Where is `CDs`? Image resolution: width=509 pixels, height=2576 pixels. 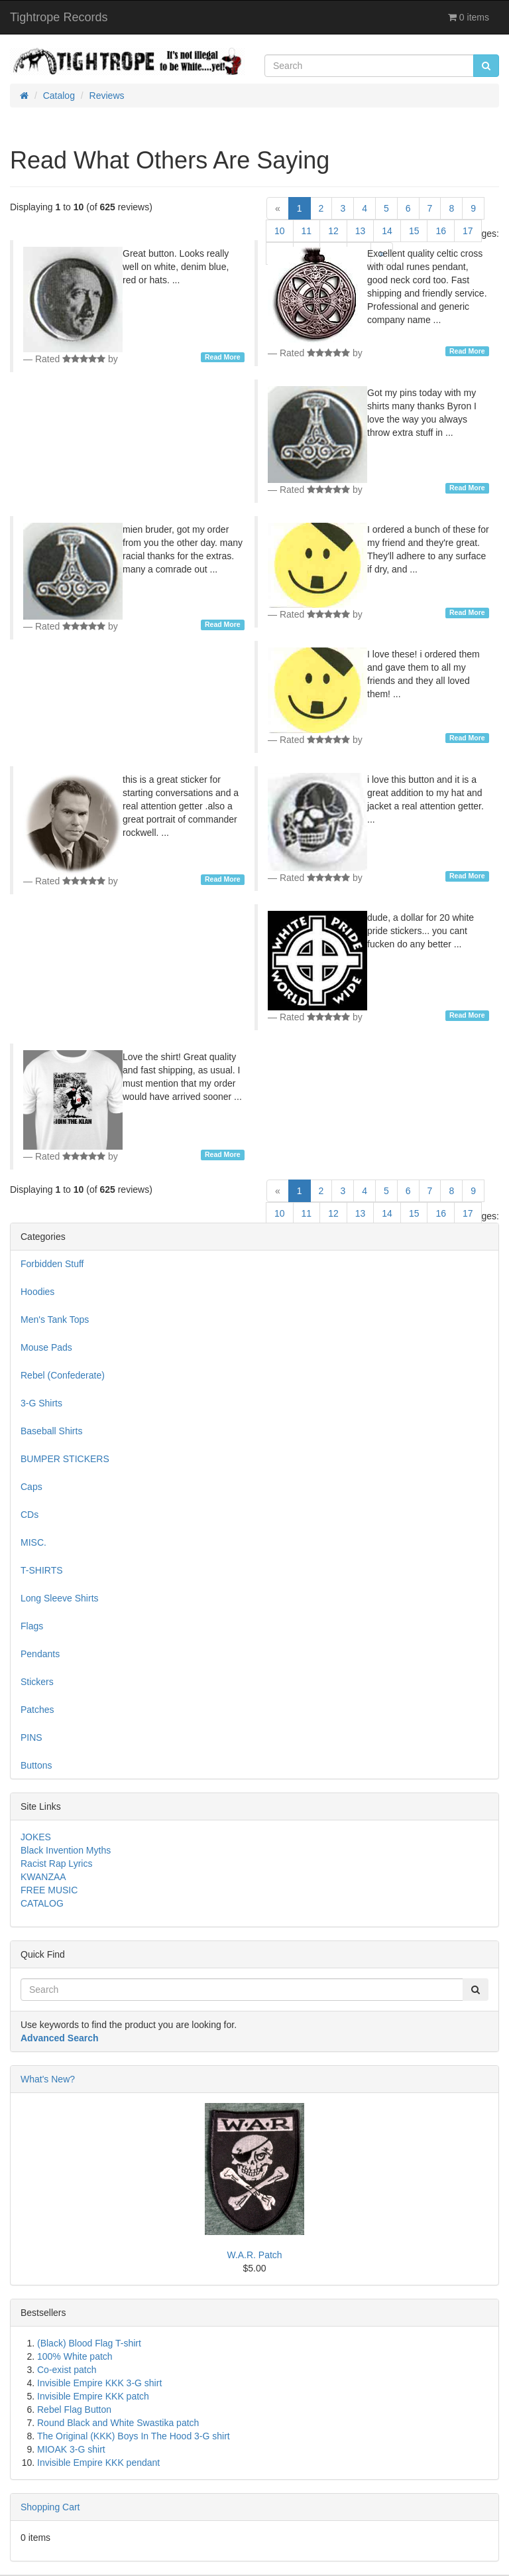 CDs is located at coordinates (29, 1514).